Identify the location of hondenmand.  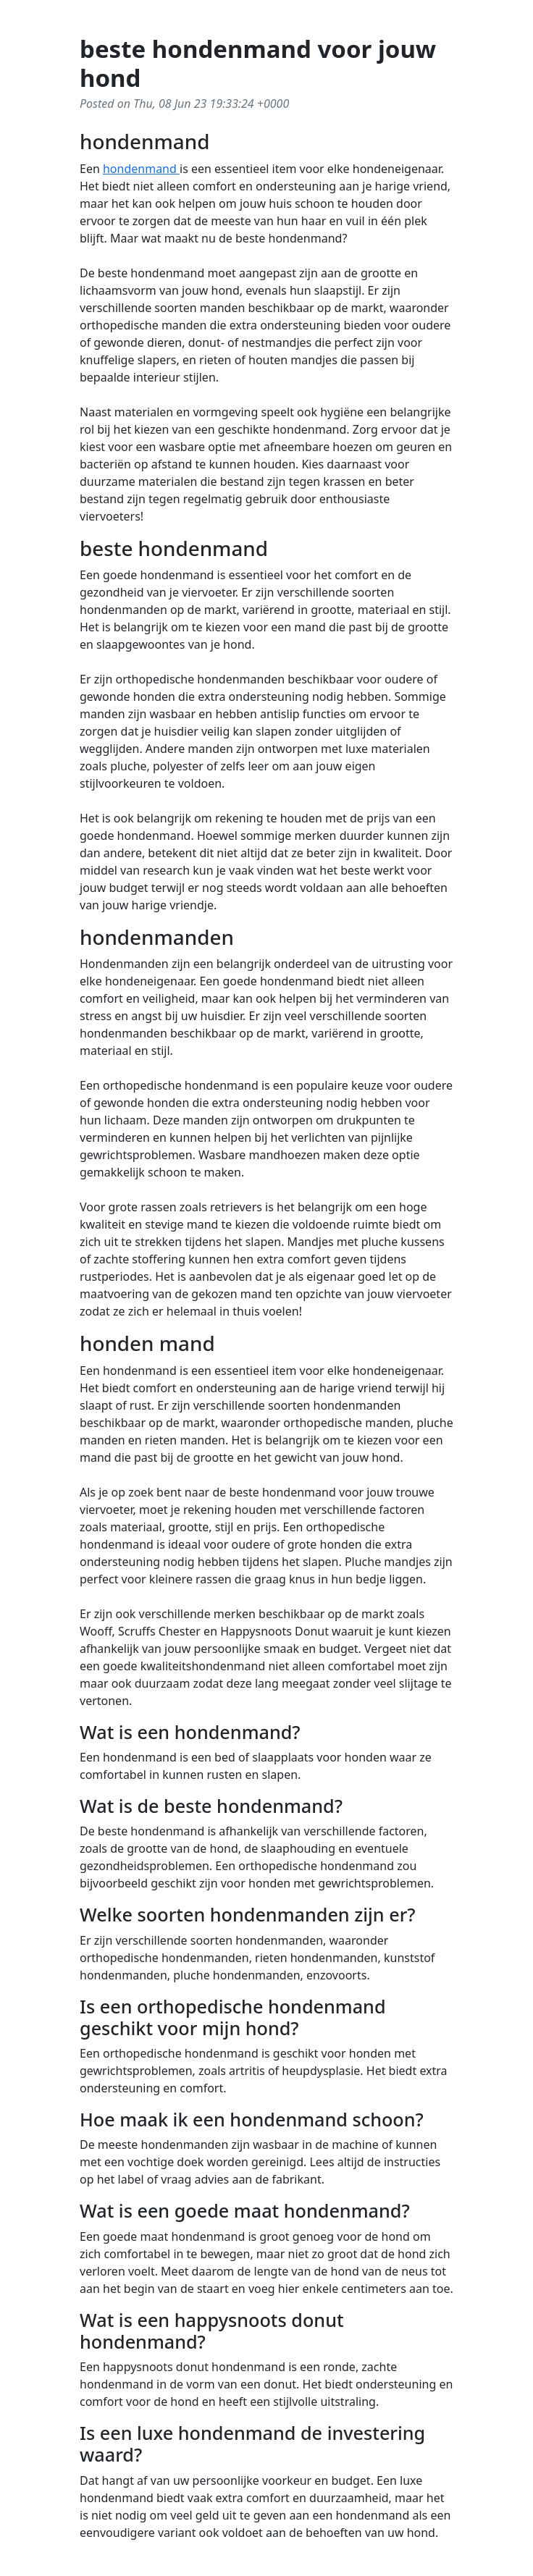
(141, 169).